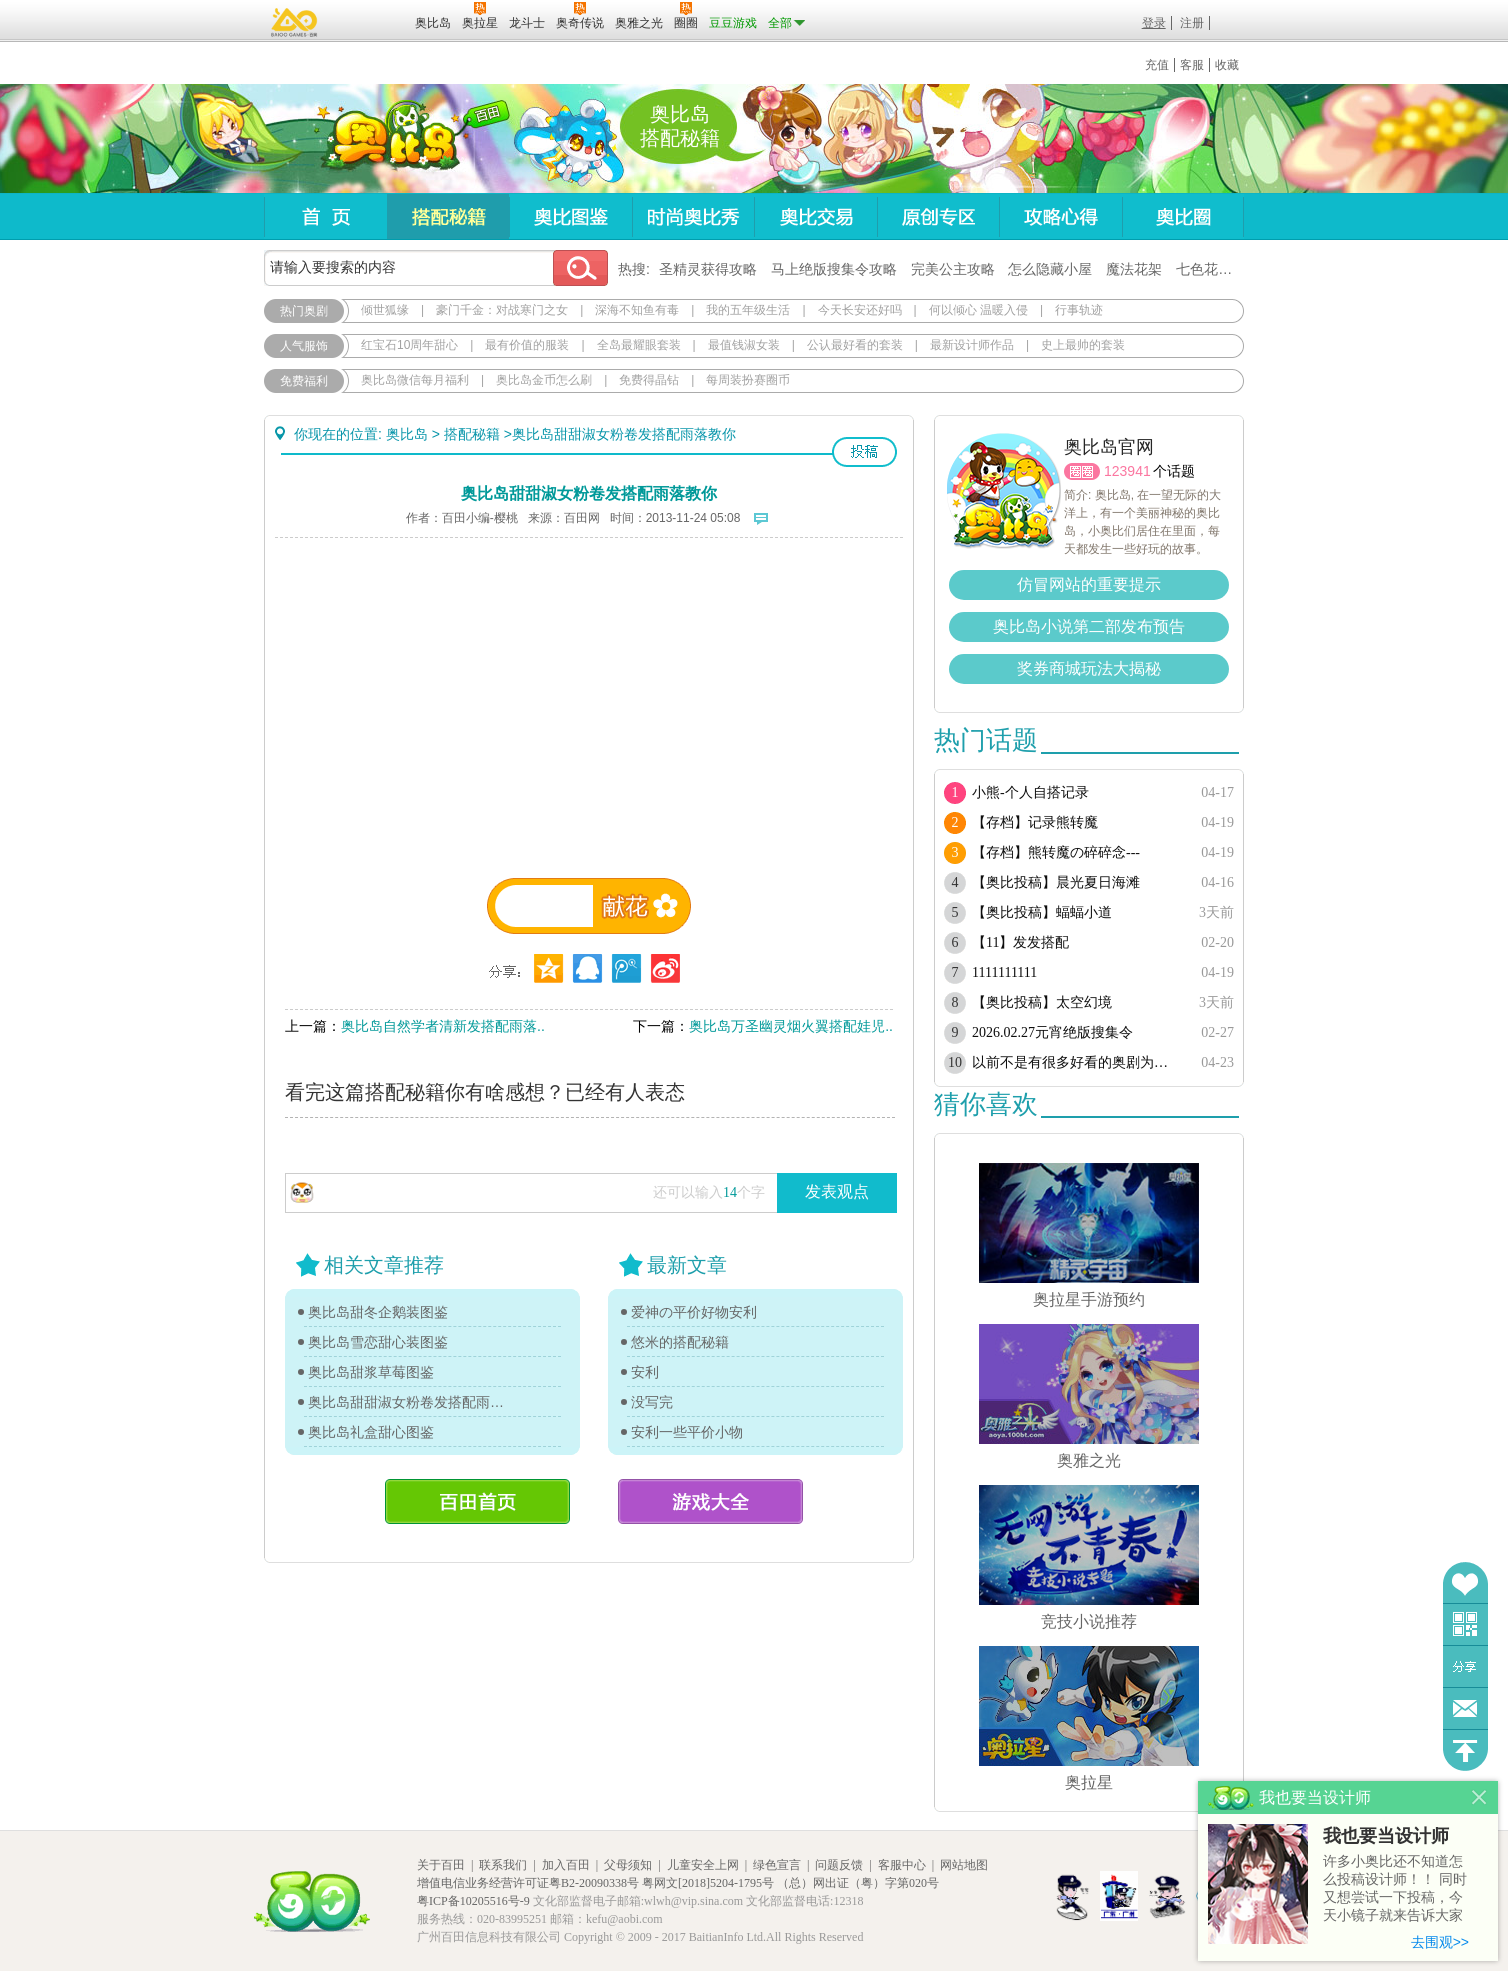 This screenshot has height=1971, width=1508. What do you see at coordinates (938, 216) in the screenshot?
I see `原创专区` at bounding box center [938, 216].